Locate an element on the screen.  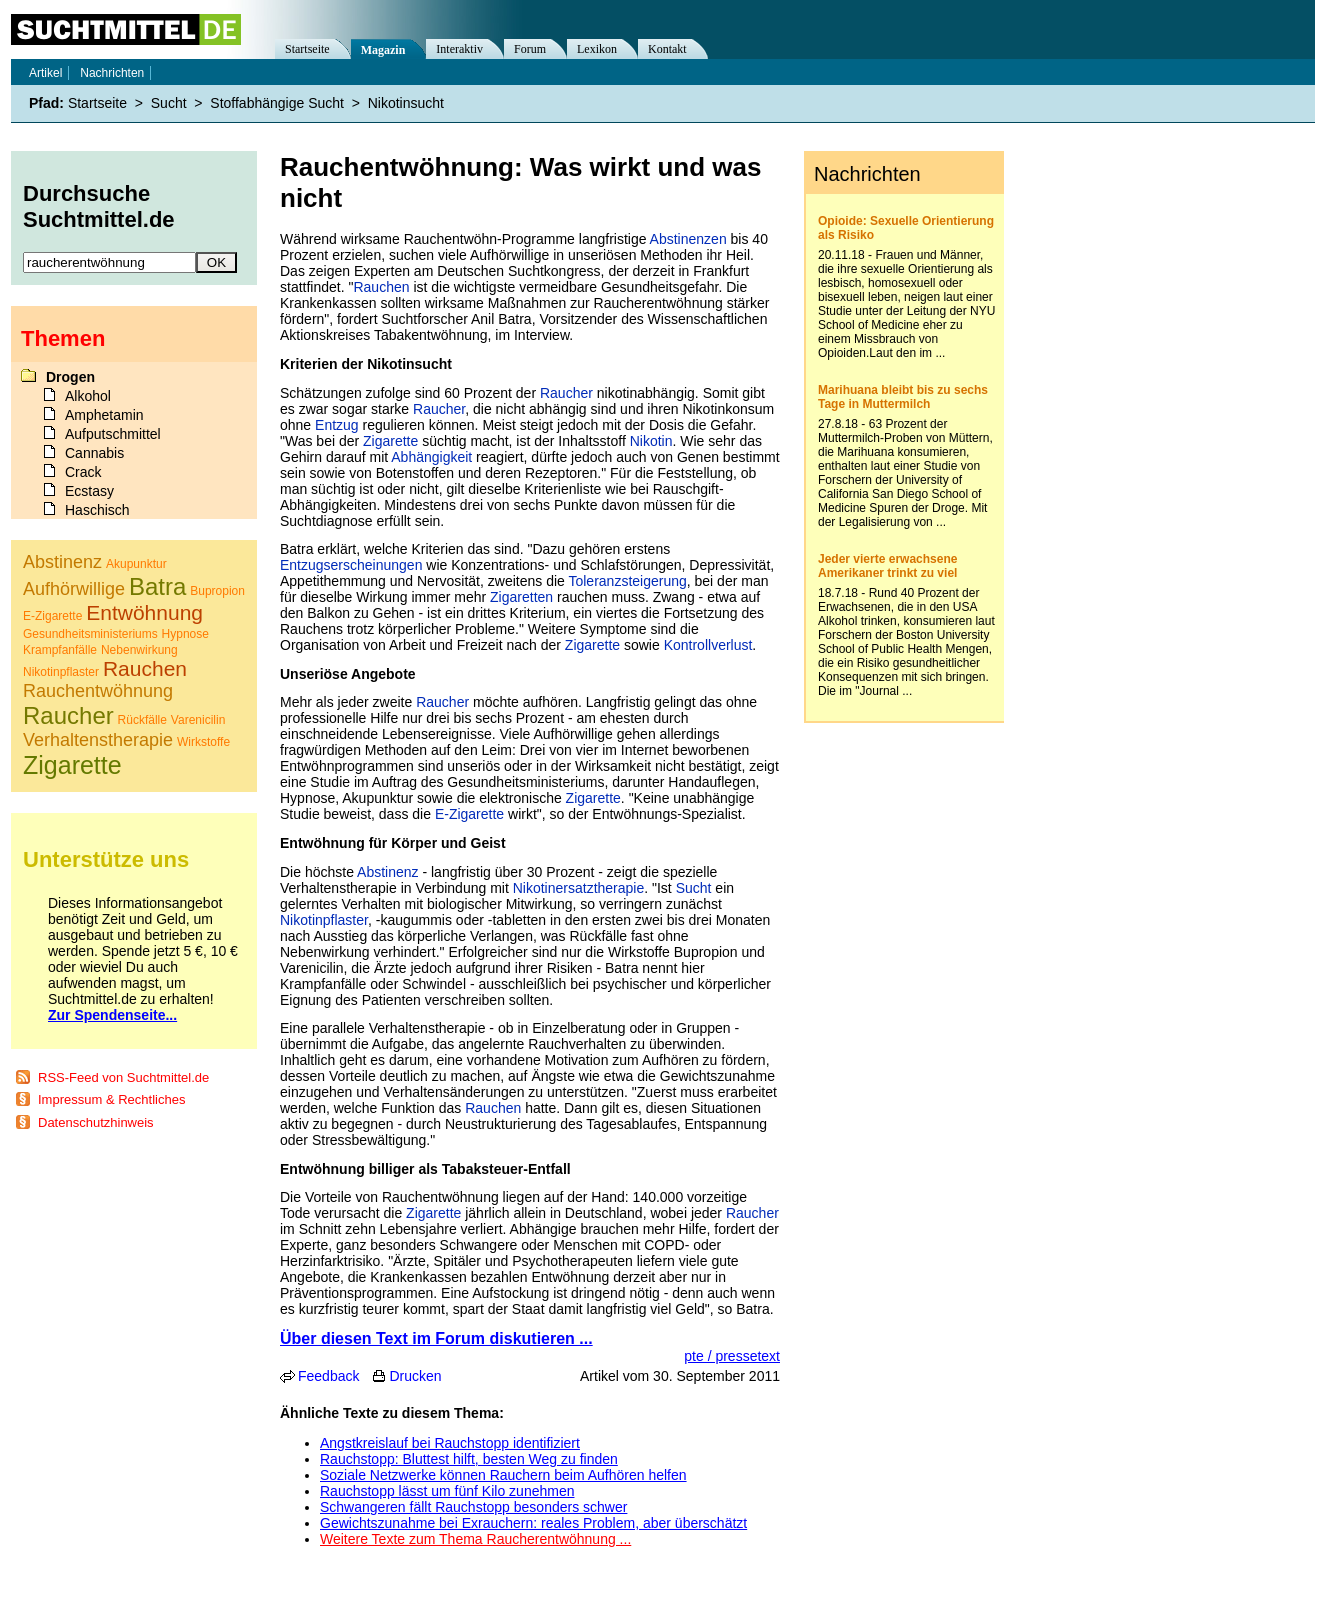
Abstinenz is located at coordinates (387, 872).